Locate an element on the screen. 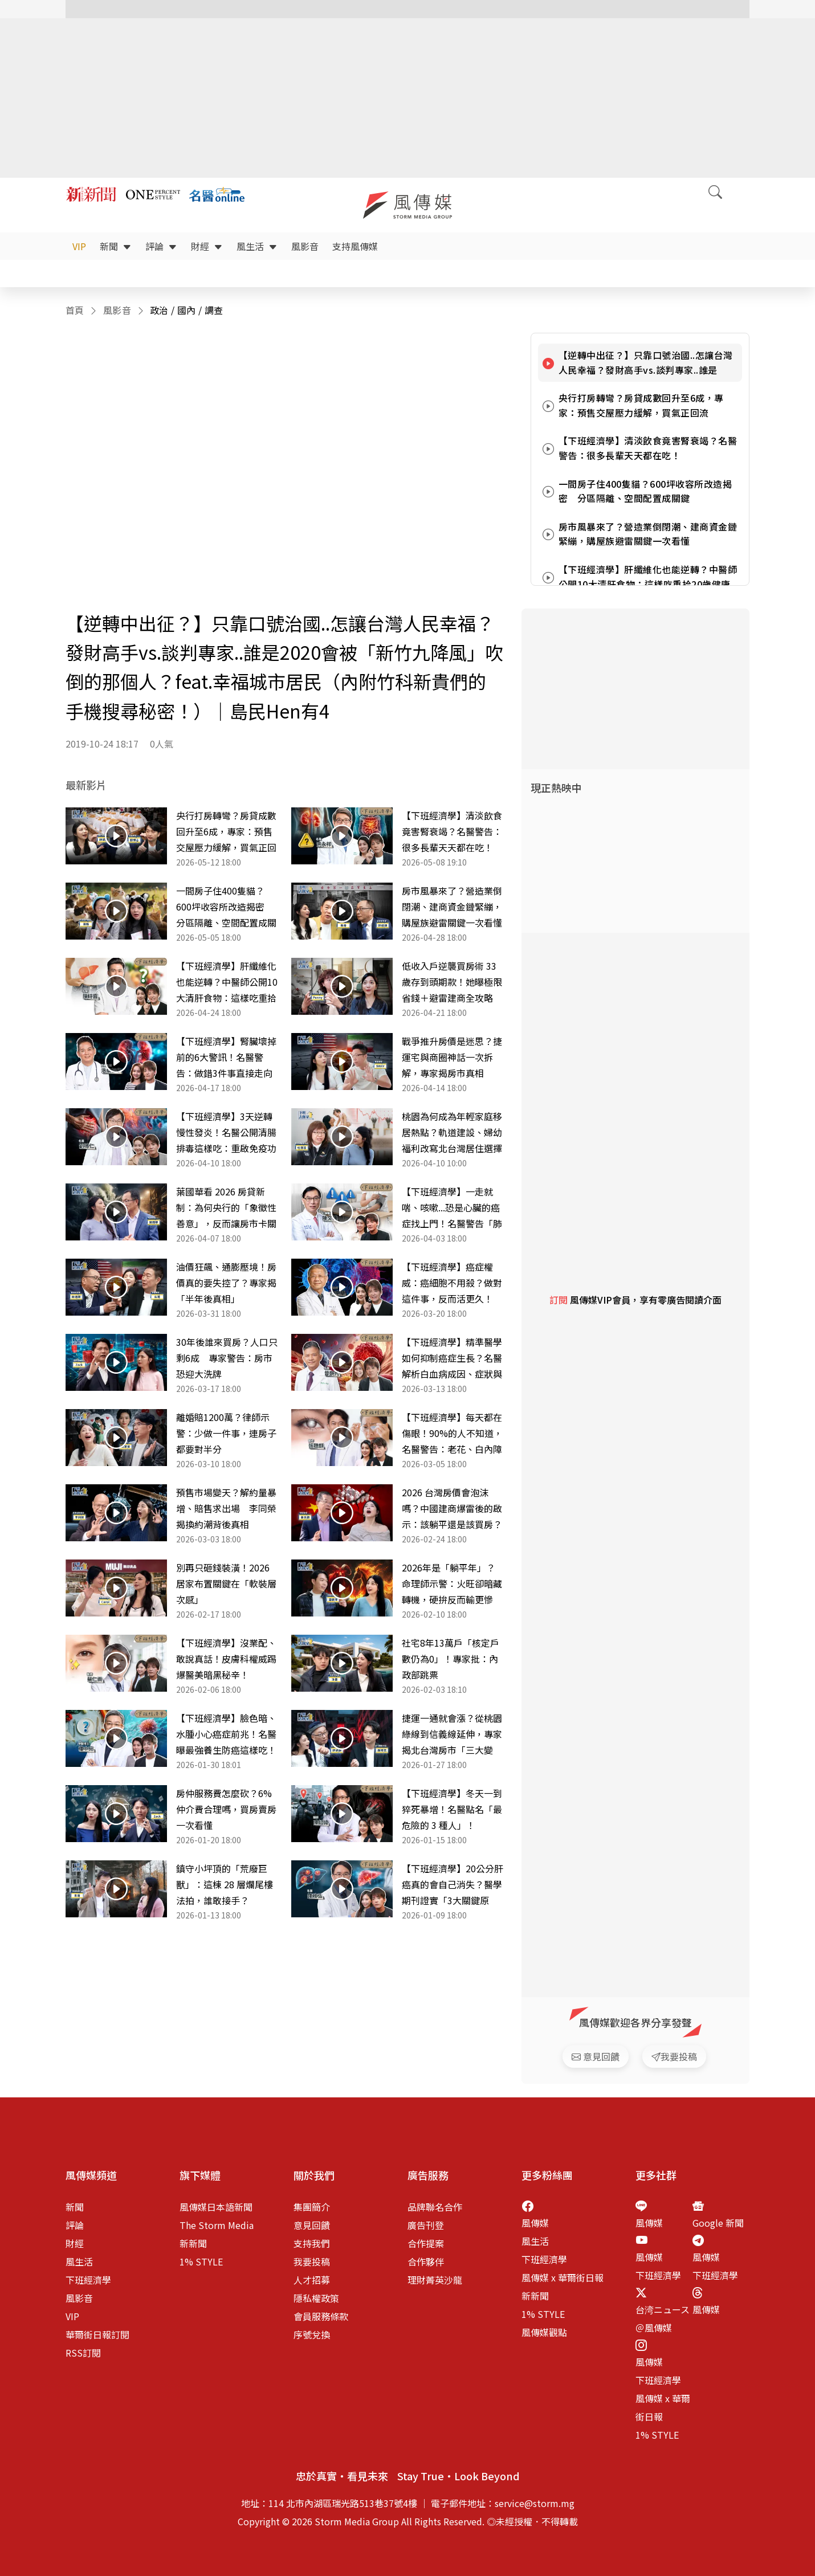 The image size is (815, 2576). 我要投稿 is located at coordinates (312, 2261).